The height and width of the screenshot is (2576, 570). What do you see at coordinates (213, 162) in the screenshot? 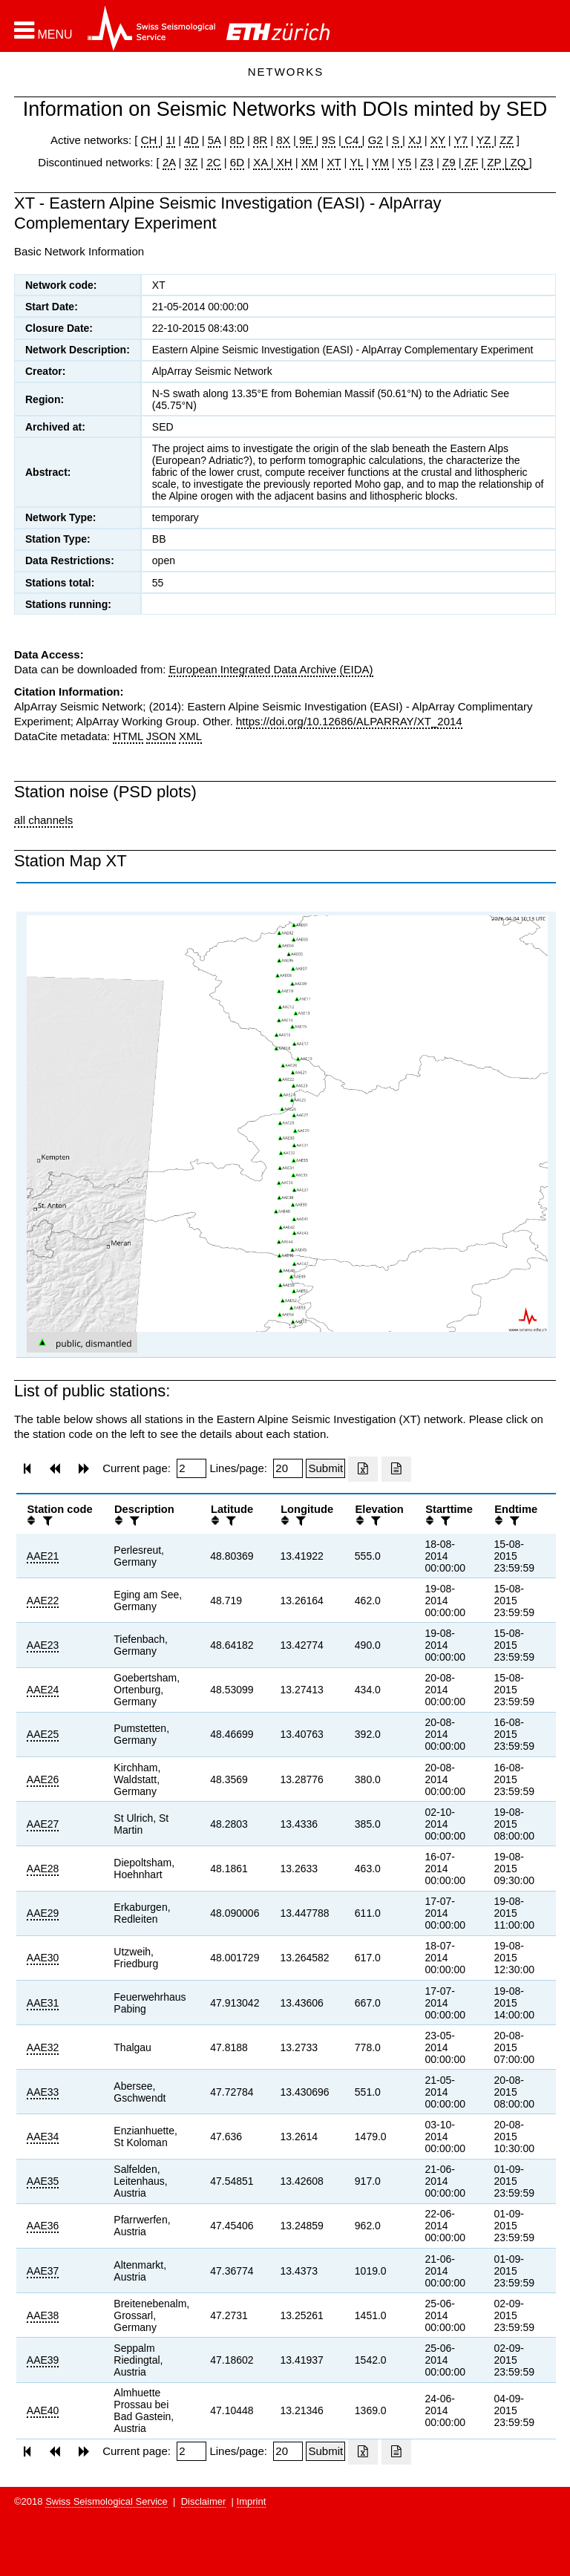
I see `2C` at bounding box center [213, 162].